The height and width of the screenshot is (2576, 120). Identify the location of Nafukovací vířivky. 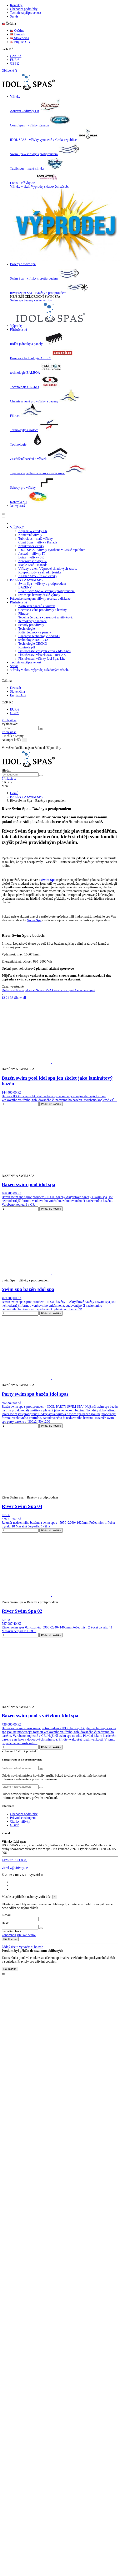
(31, 546).